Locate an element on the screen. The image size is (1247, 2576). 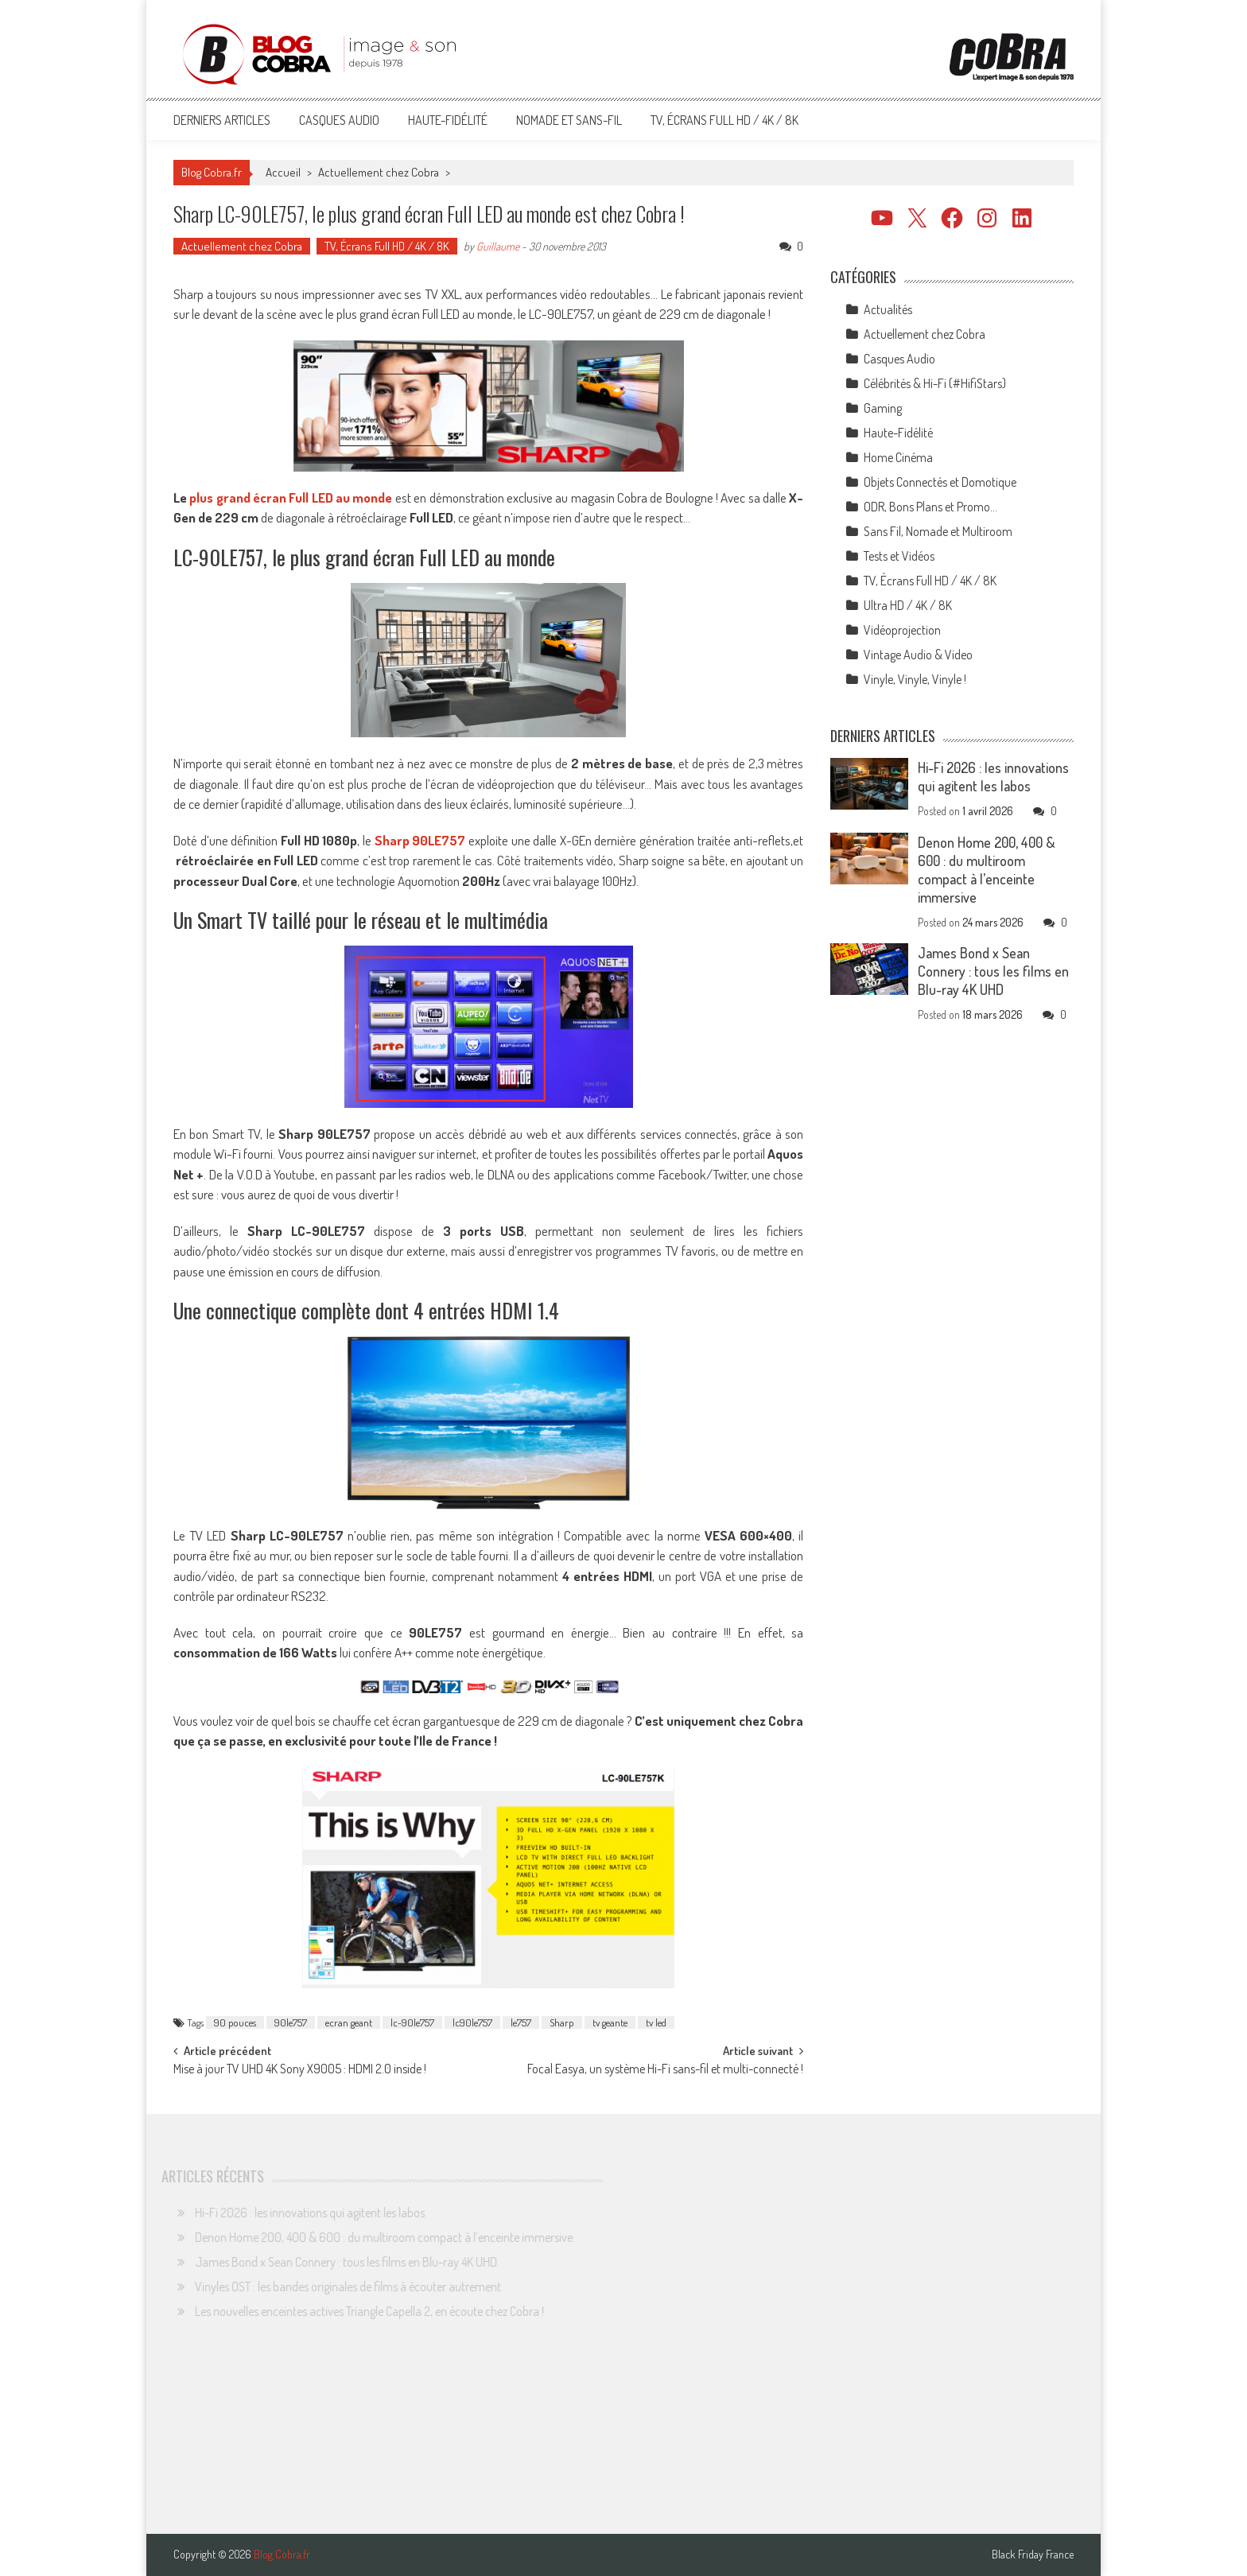
Guillaume is located at coordinates (497, 246).